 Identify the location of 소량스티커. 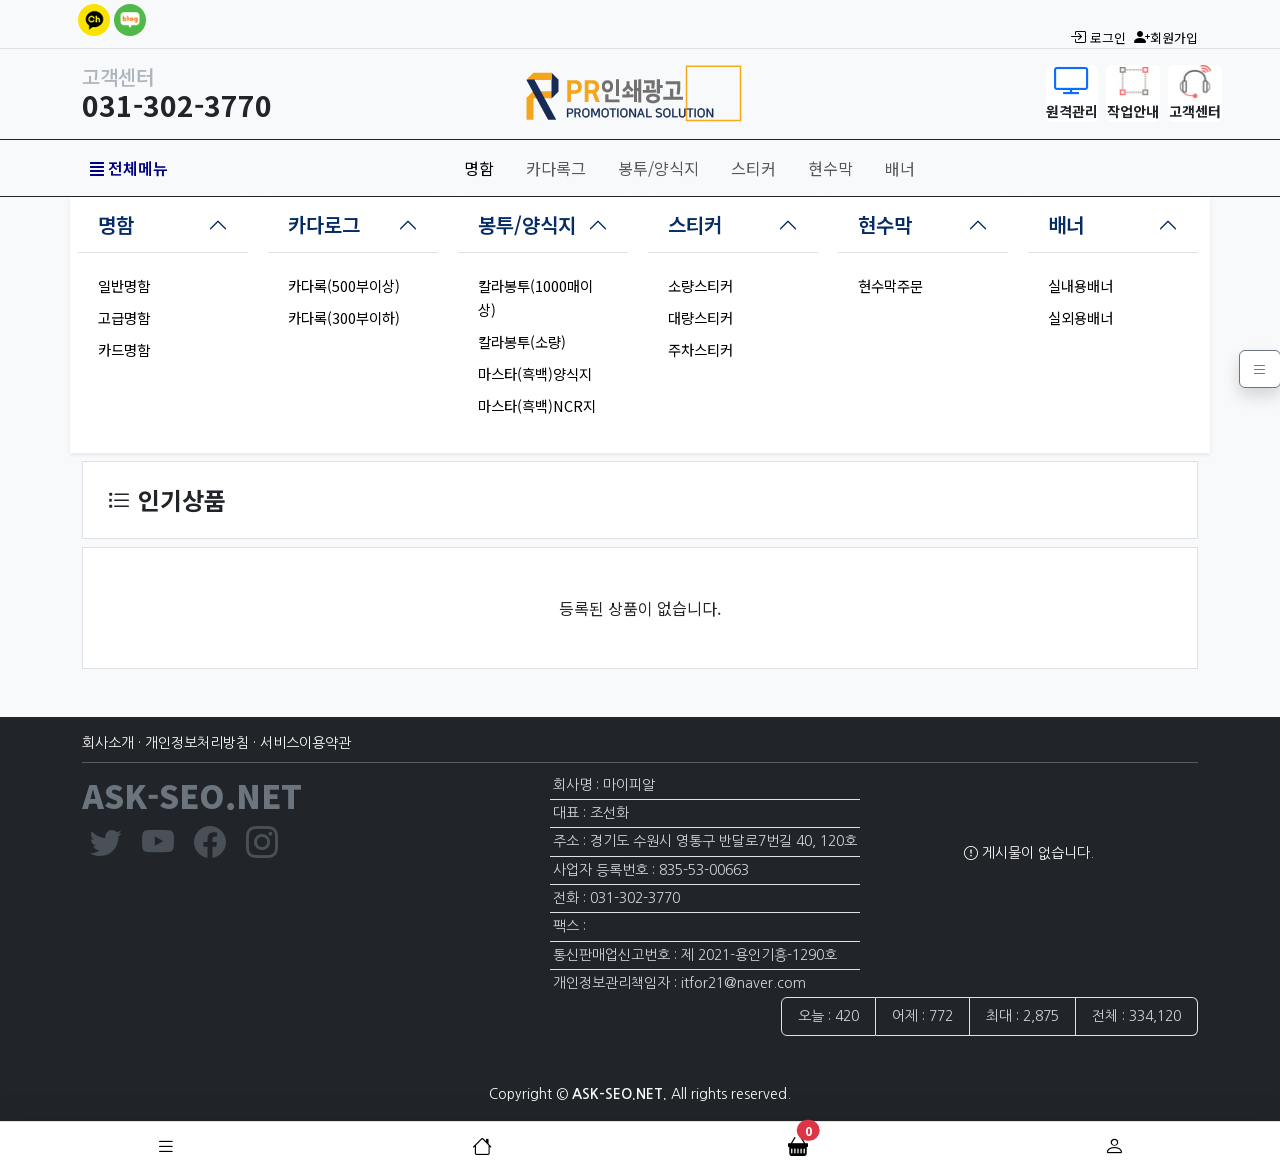
(700, 285).